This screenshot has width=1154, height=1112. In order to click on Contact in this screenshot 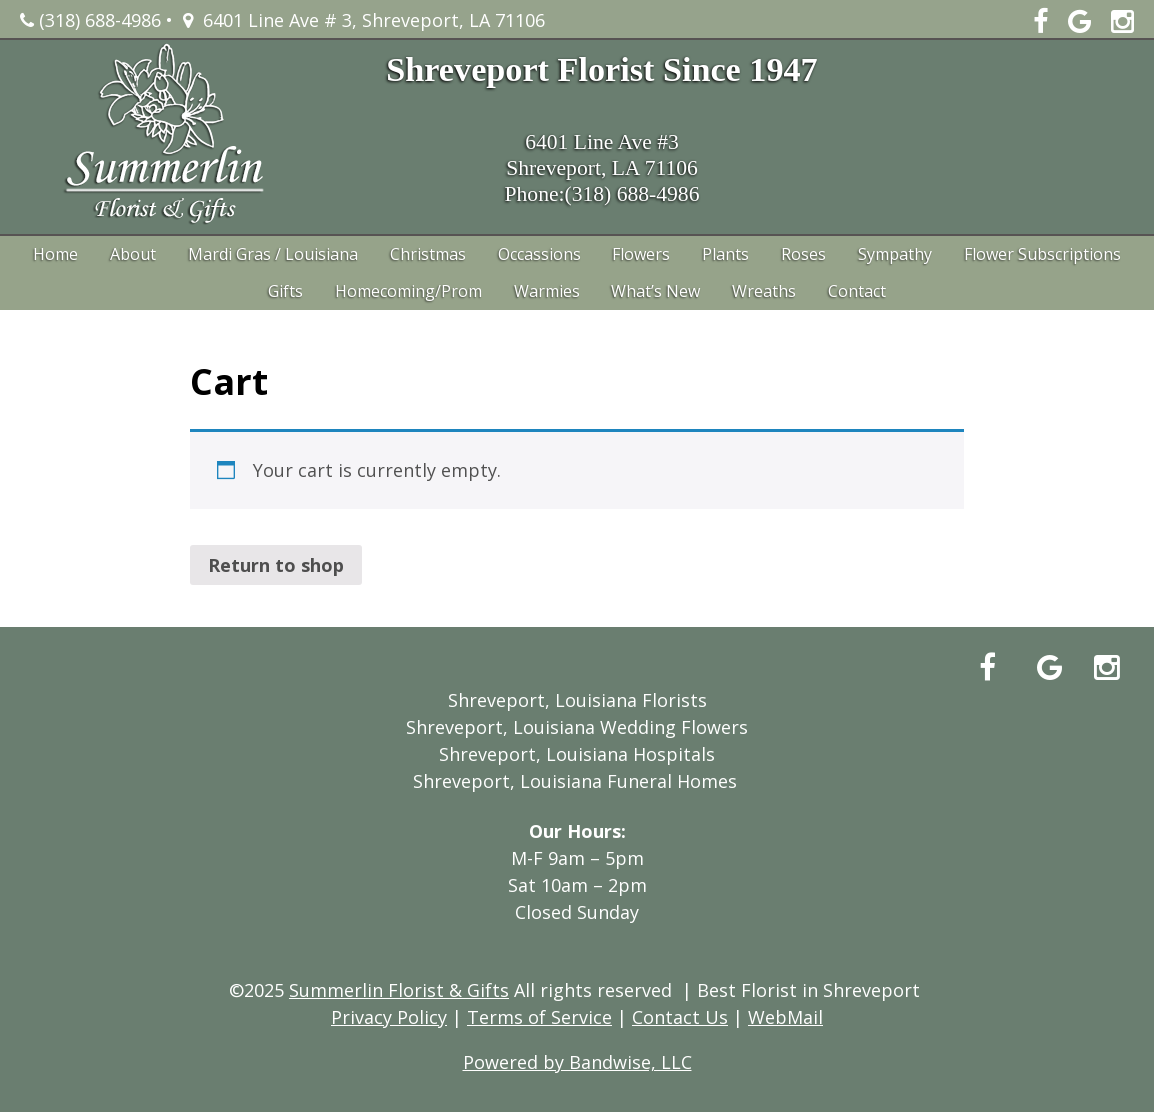, I will do `click(857, 291)`.